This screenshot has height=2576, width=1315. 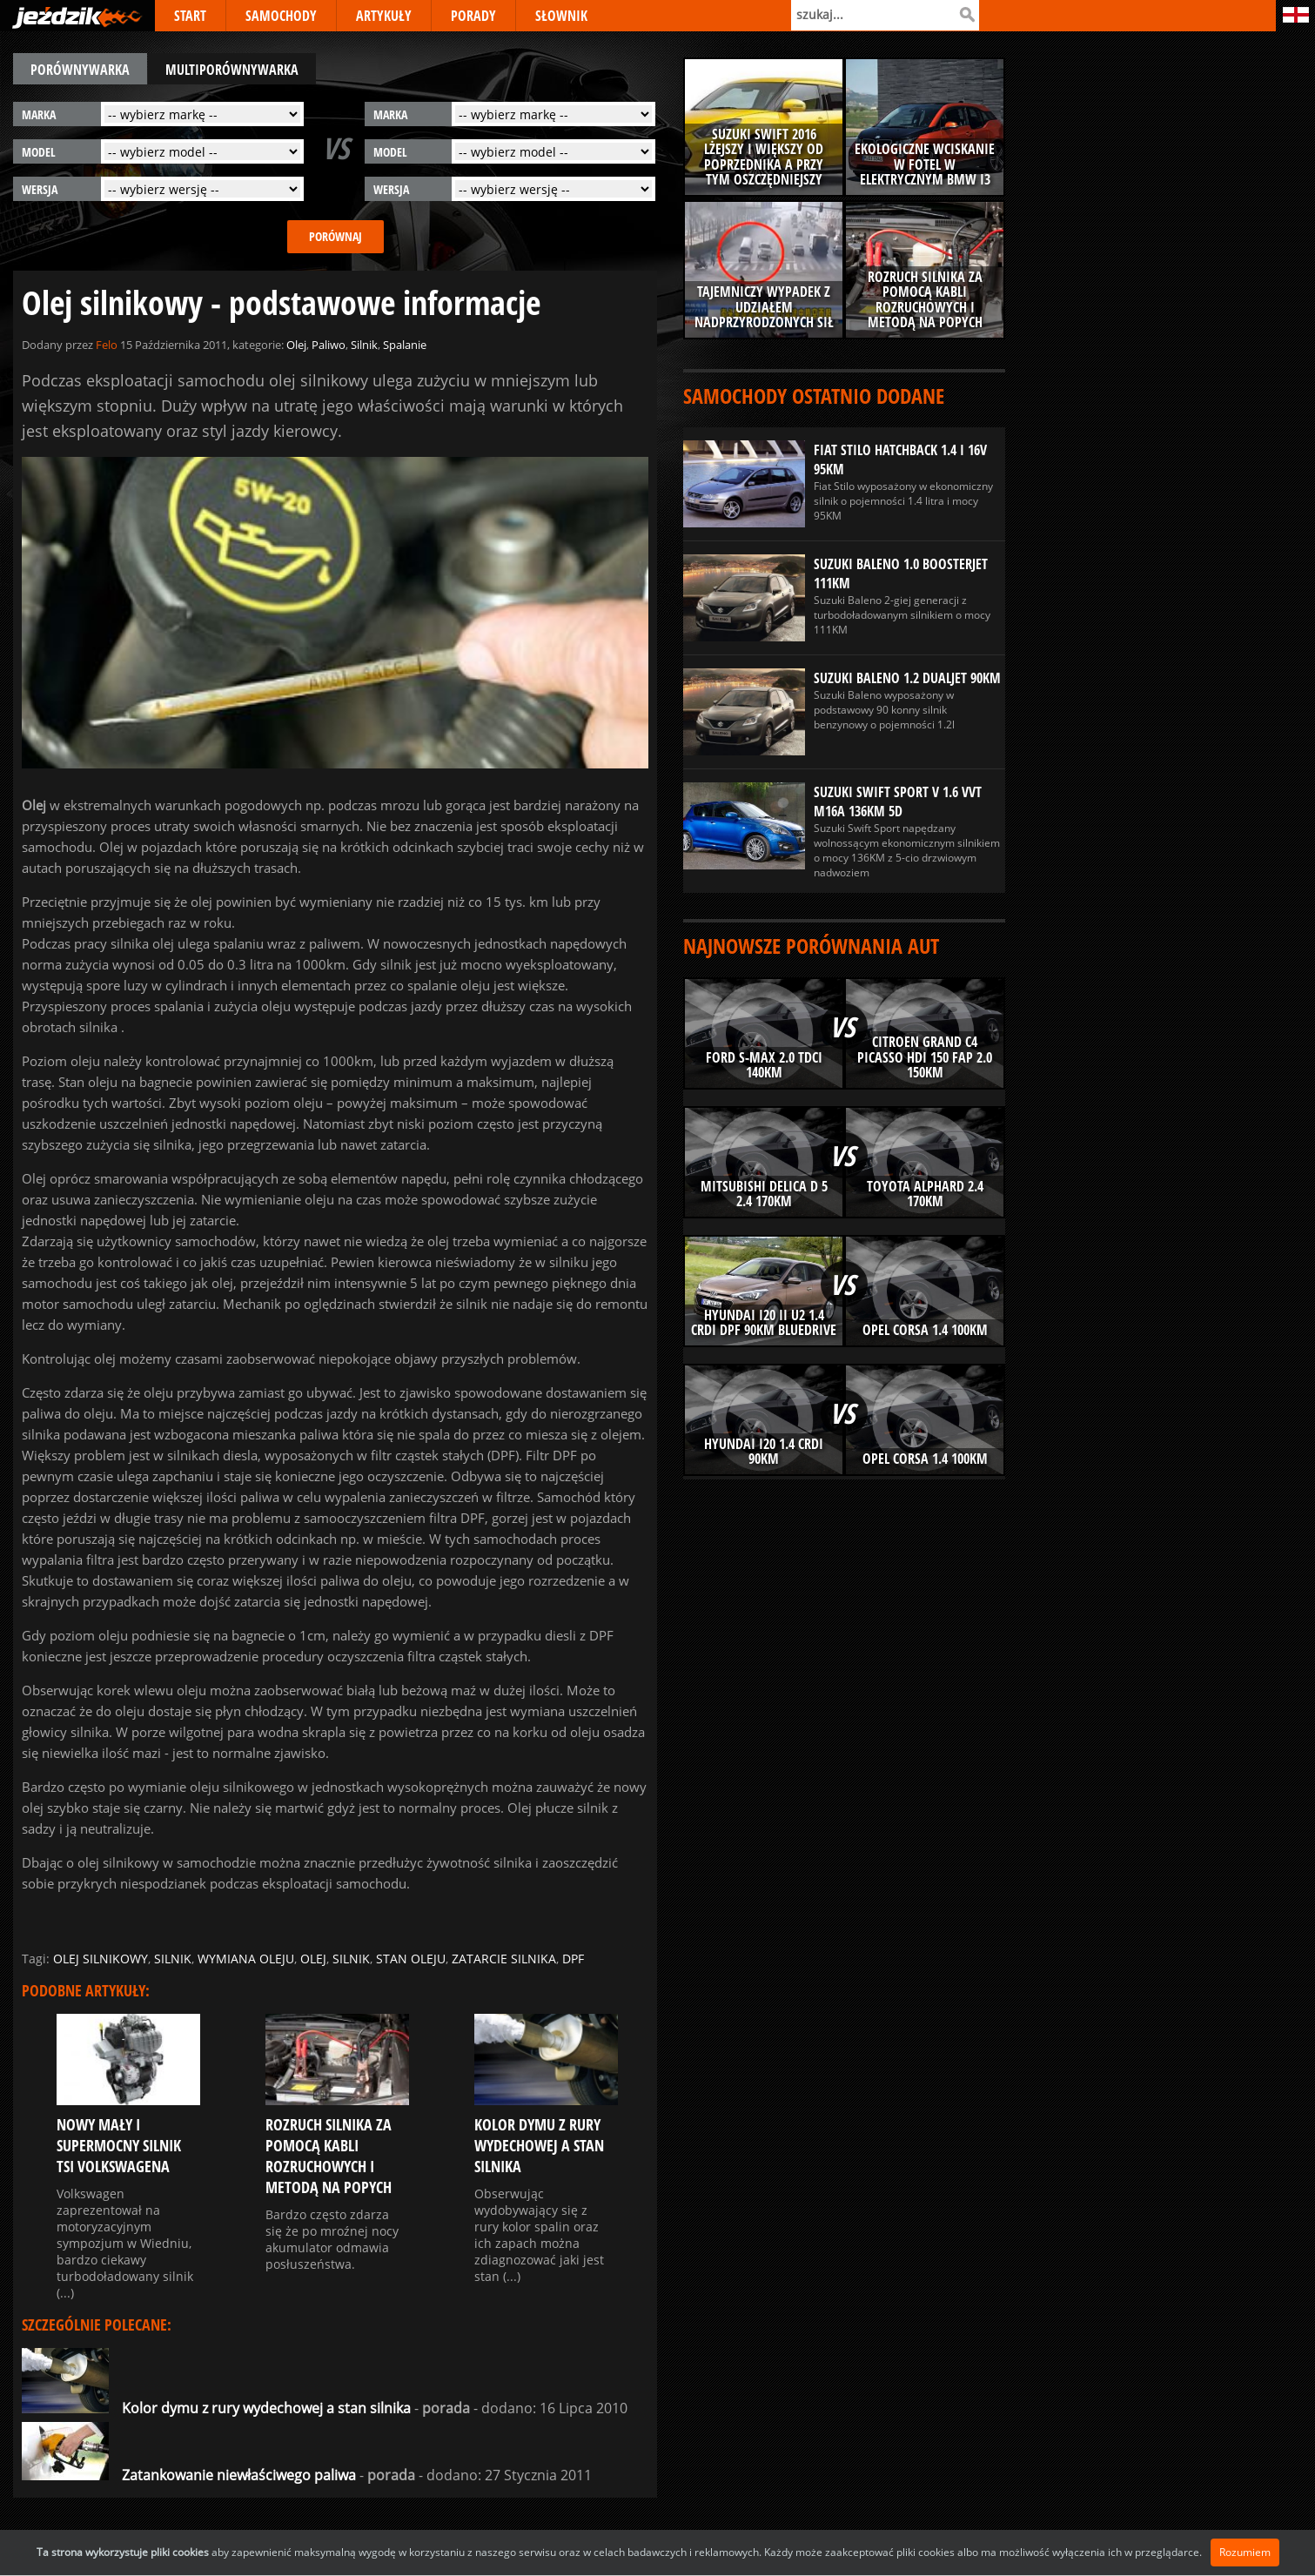 What do you see at coordinates (404, 344) in the screenshot?
I see `Spalanie` at bounding box center [404, 344].